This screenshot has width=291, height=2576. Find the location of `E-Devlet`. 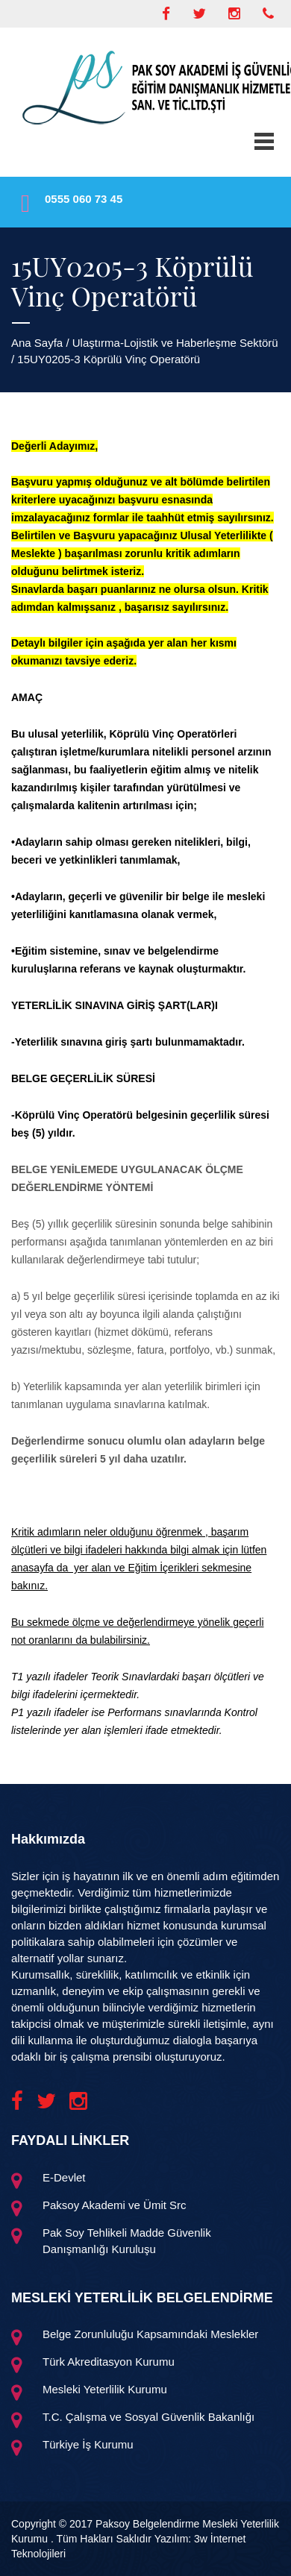

E-Devlet is located at coordinates (64, 2177).